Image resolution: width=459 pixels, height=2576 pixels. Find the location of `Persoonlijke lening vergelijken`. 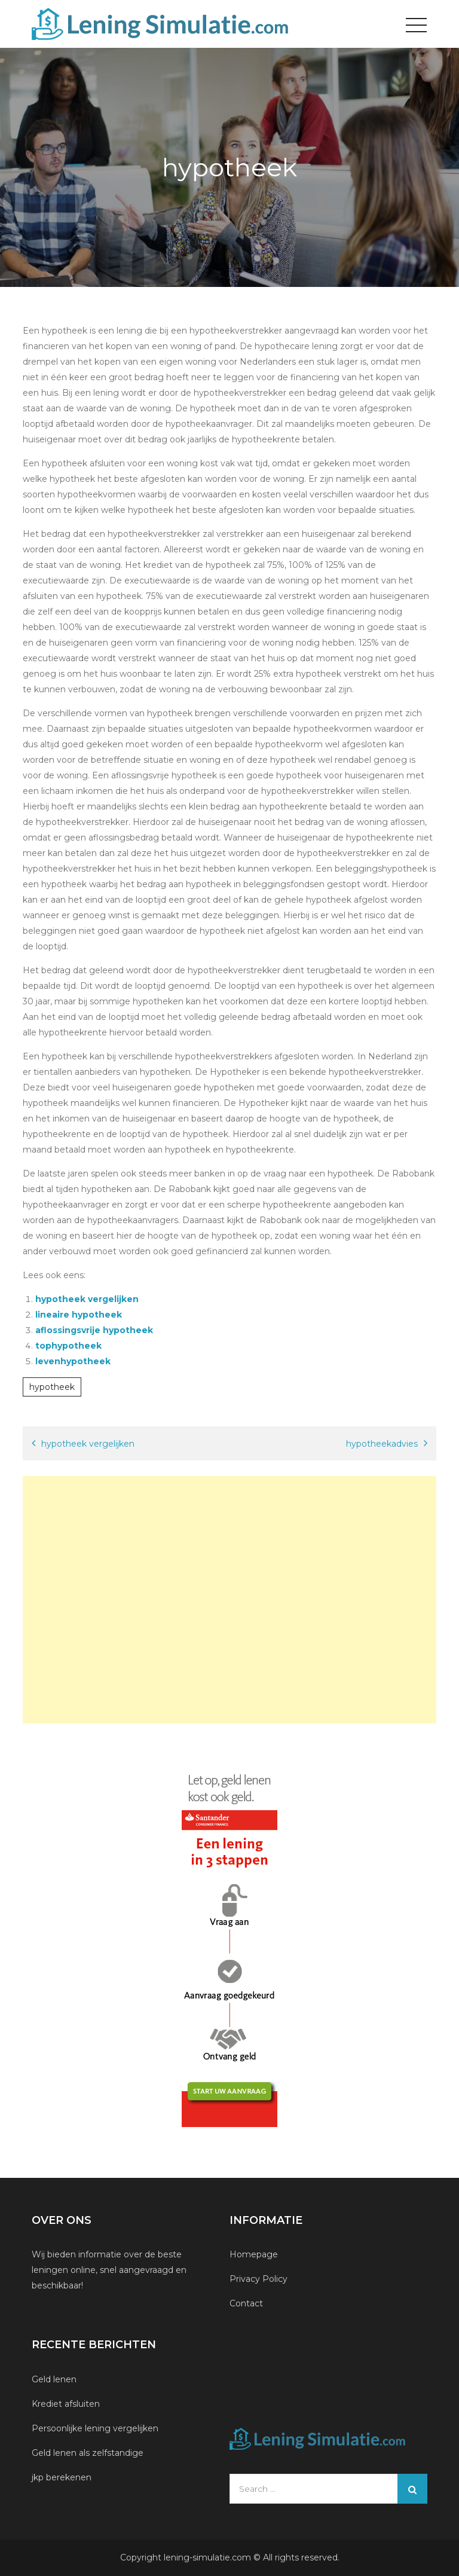

Persoonlijke lening vergelijken is located at coordinates (96, 2428).